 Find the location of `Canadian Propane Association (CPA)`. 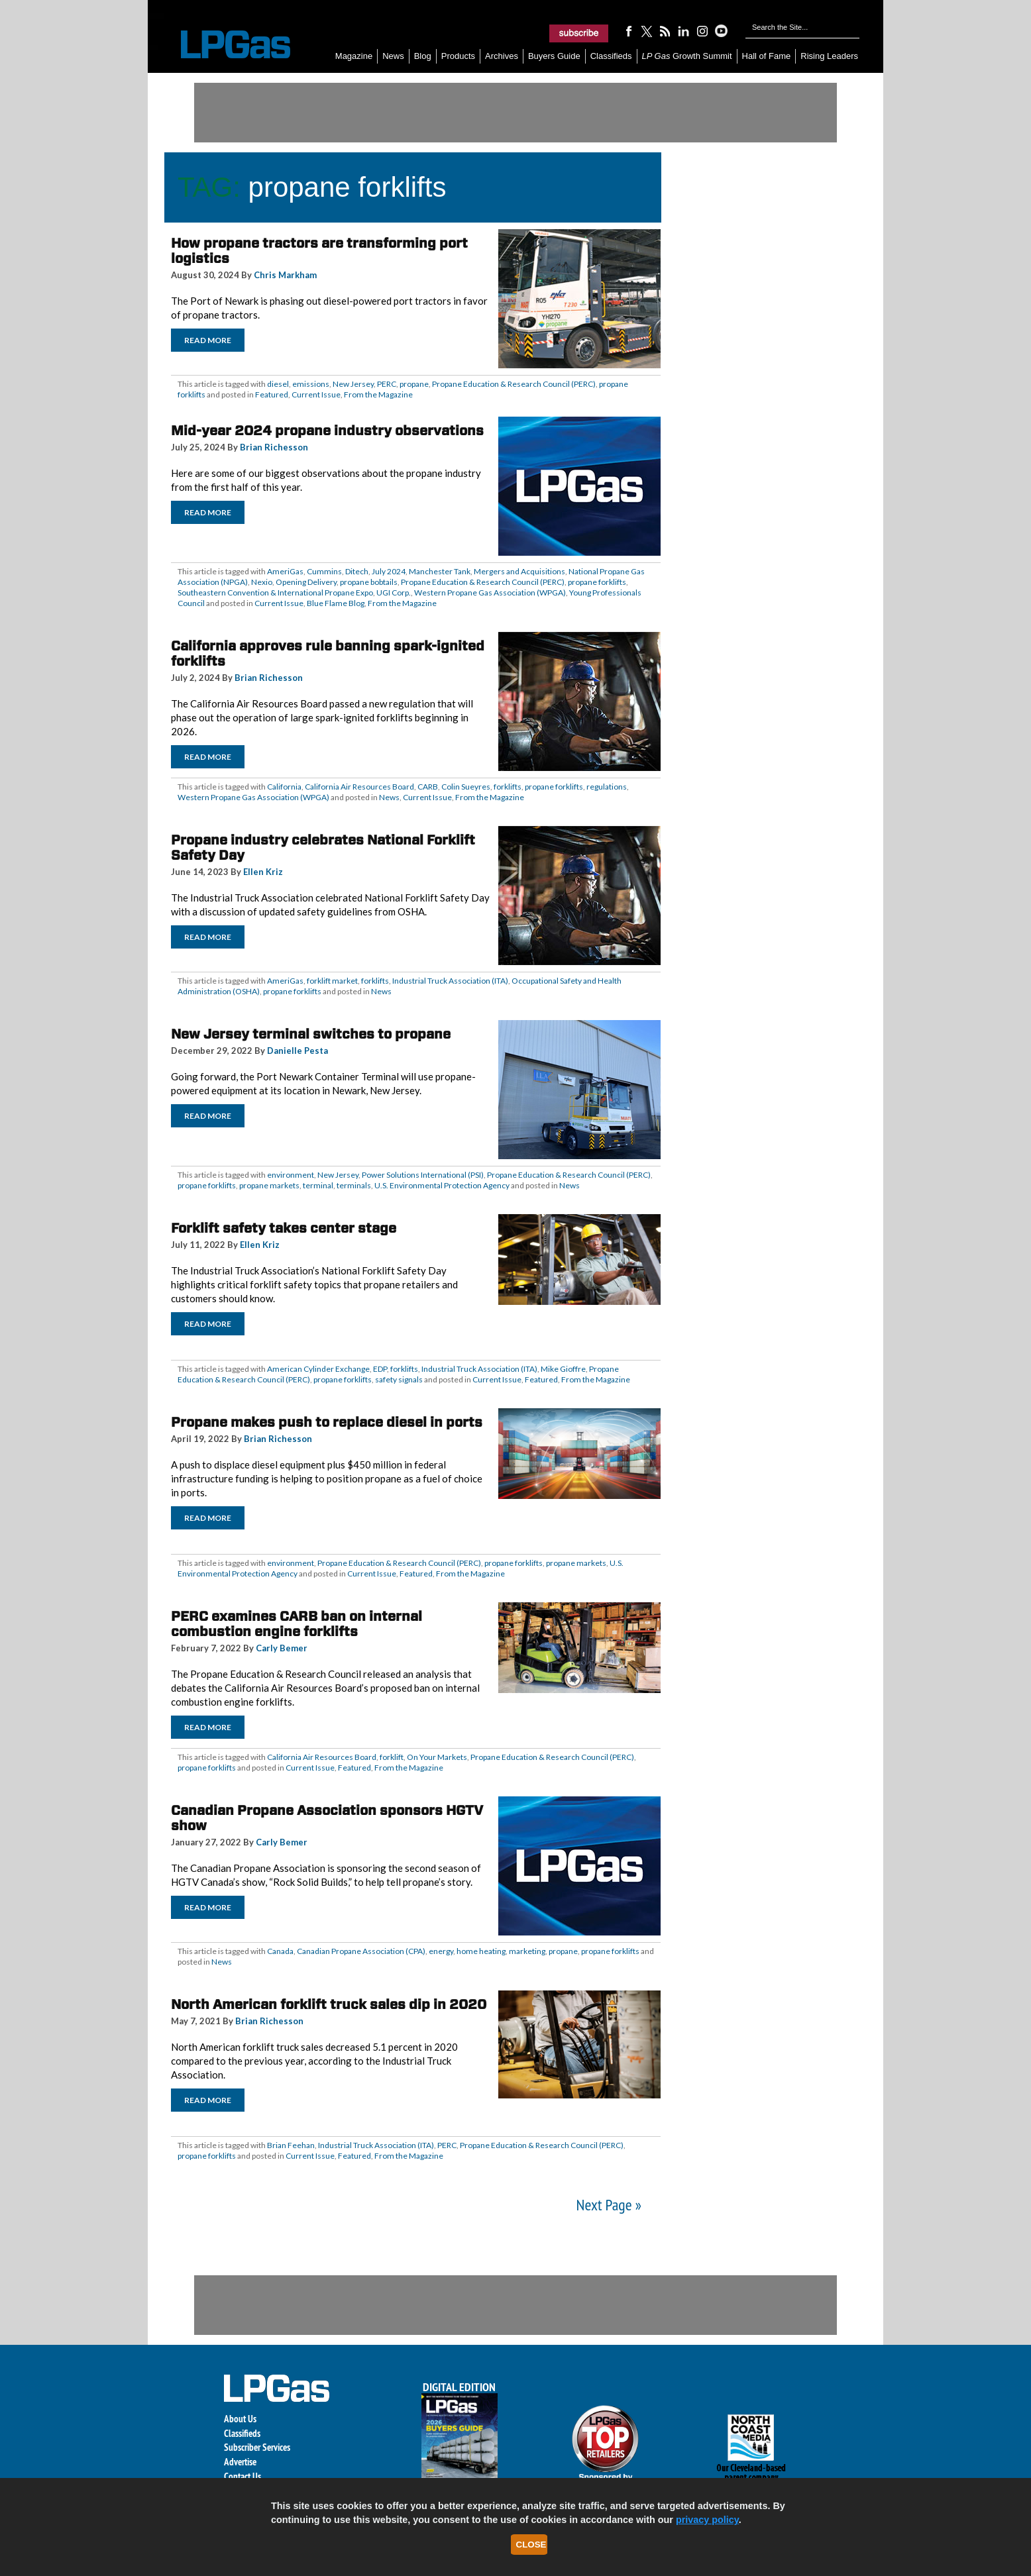

Canadian Propane Association (CPA) is located at coordinates (361, 1951).